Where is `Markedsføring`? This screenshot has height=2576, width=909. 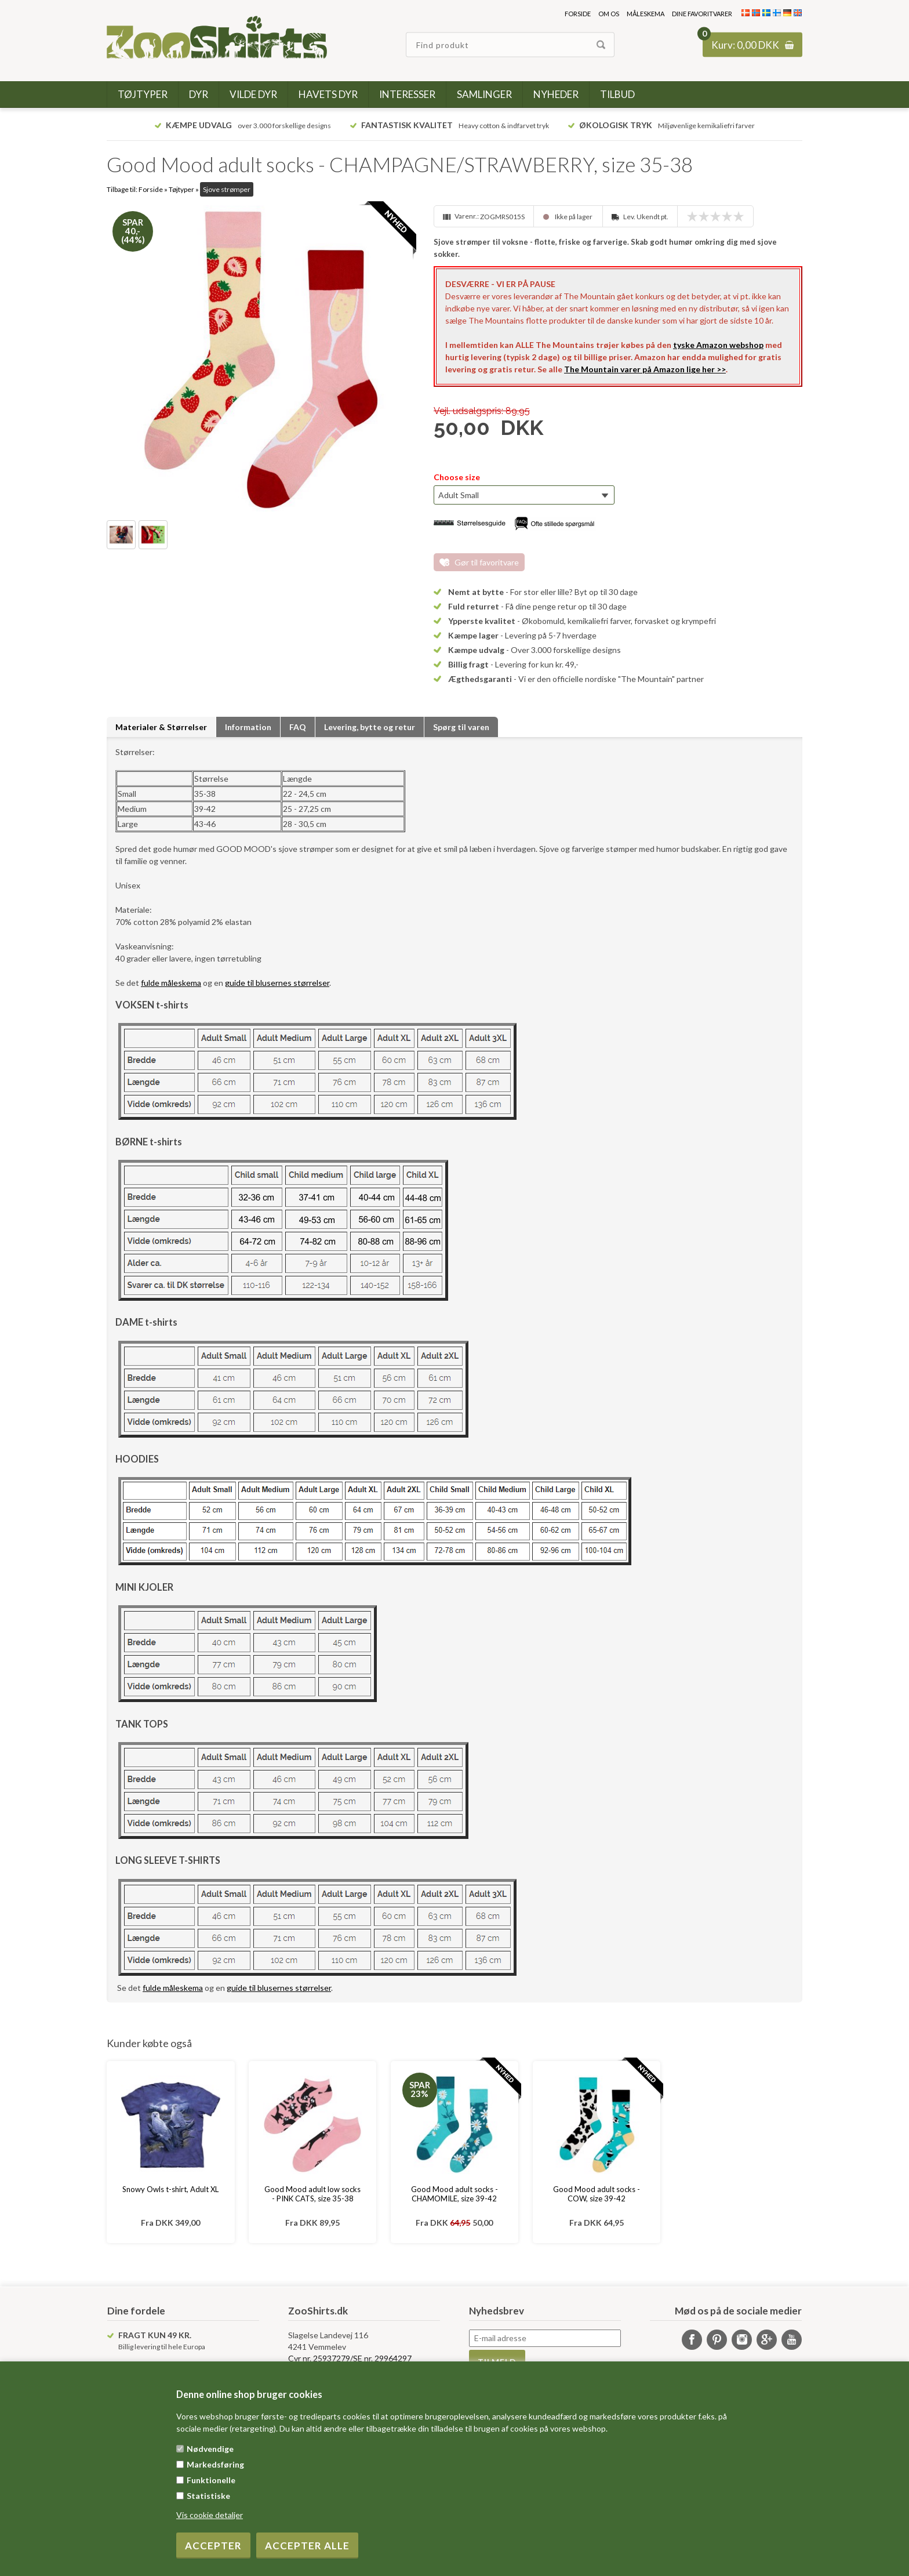 Markedsføring is located at coordinates (215, 2464).